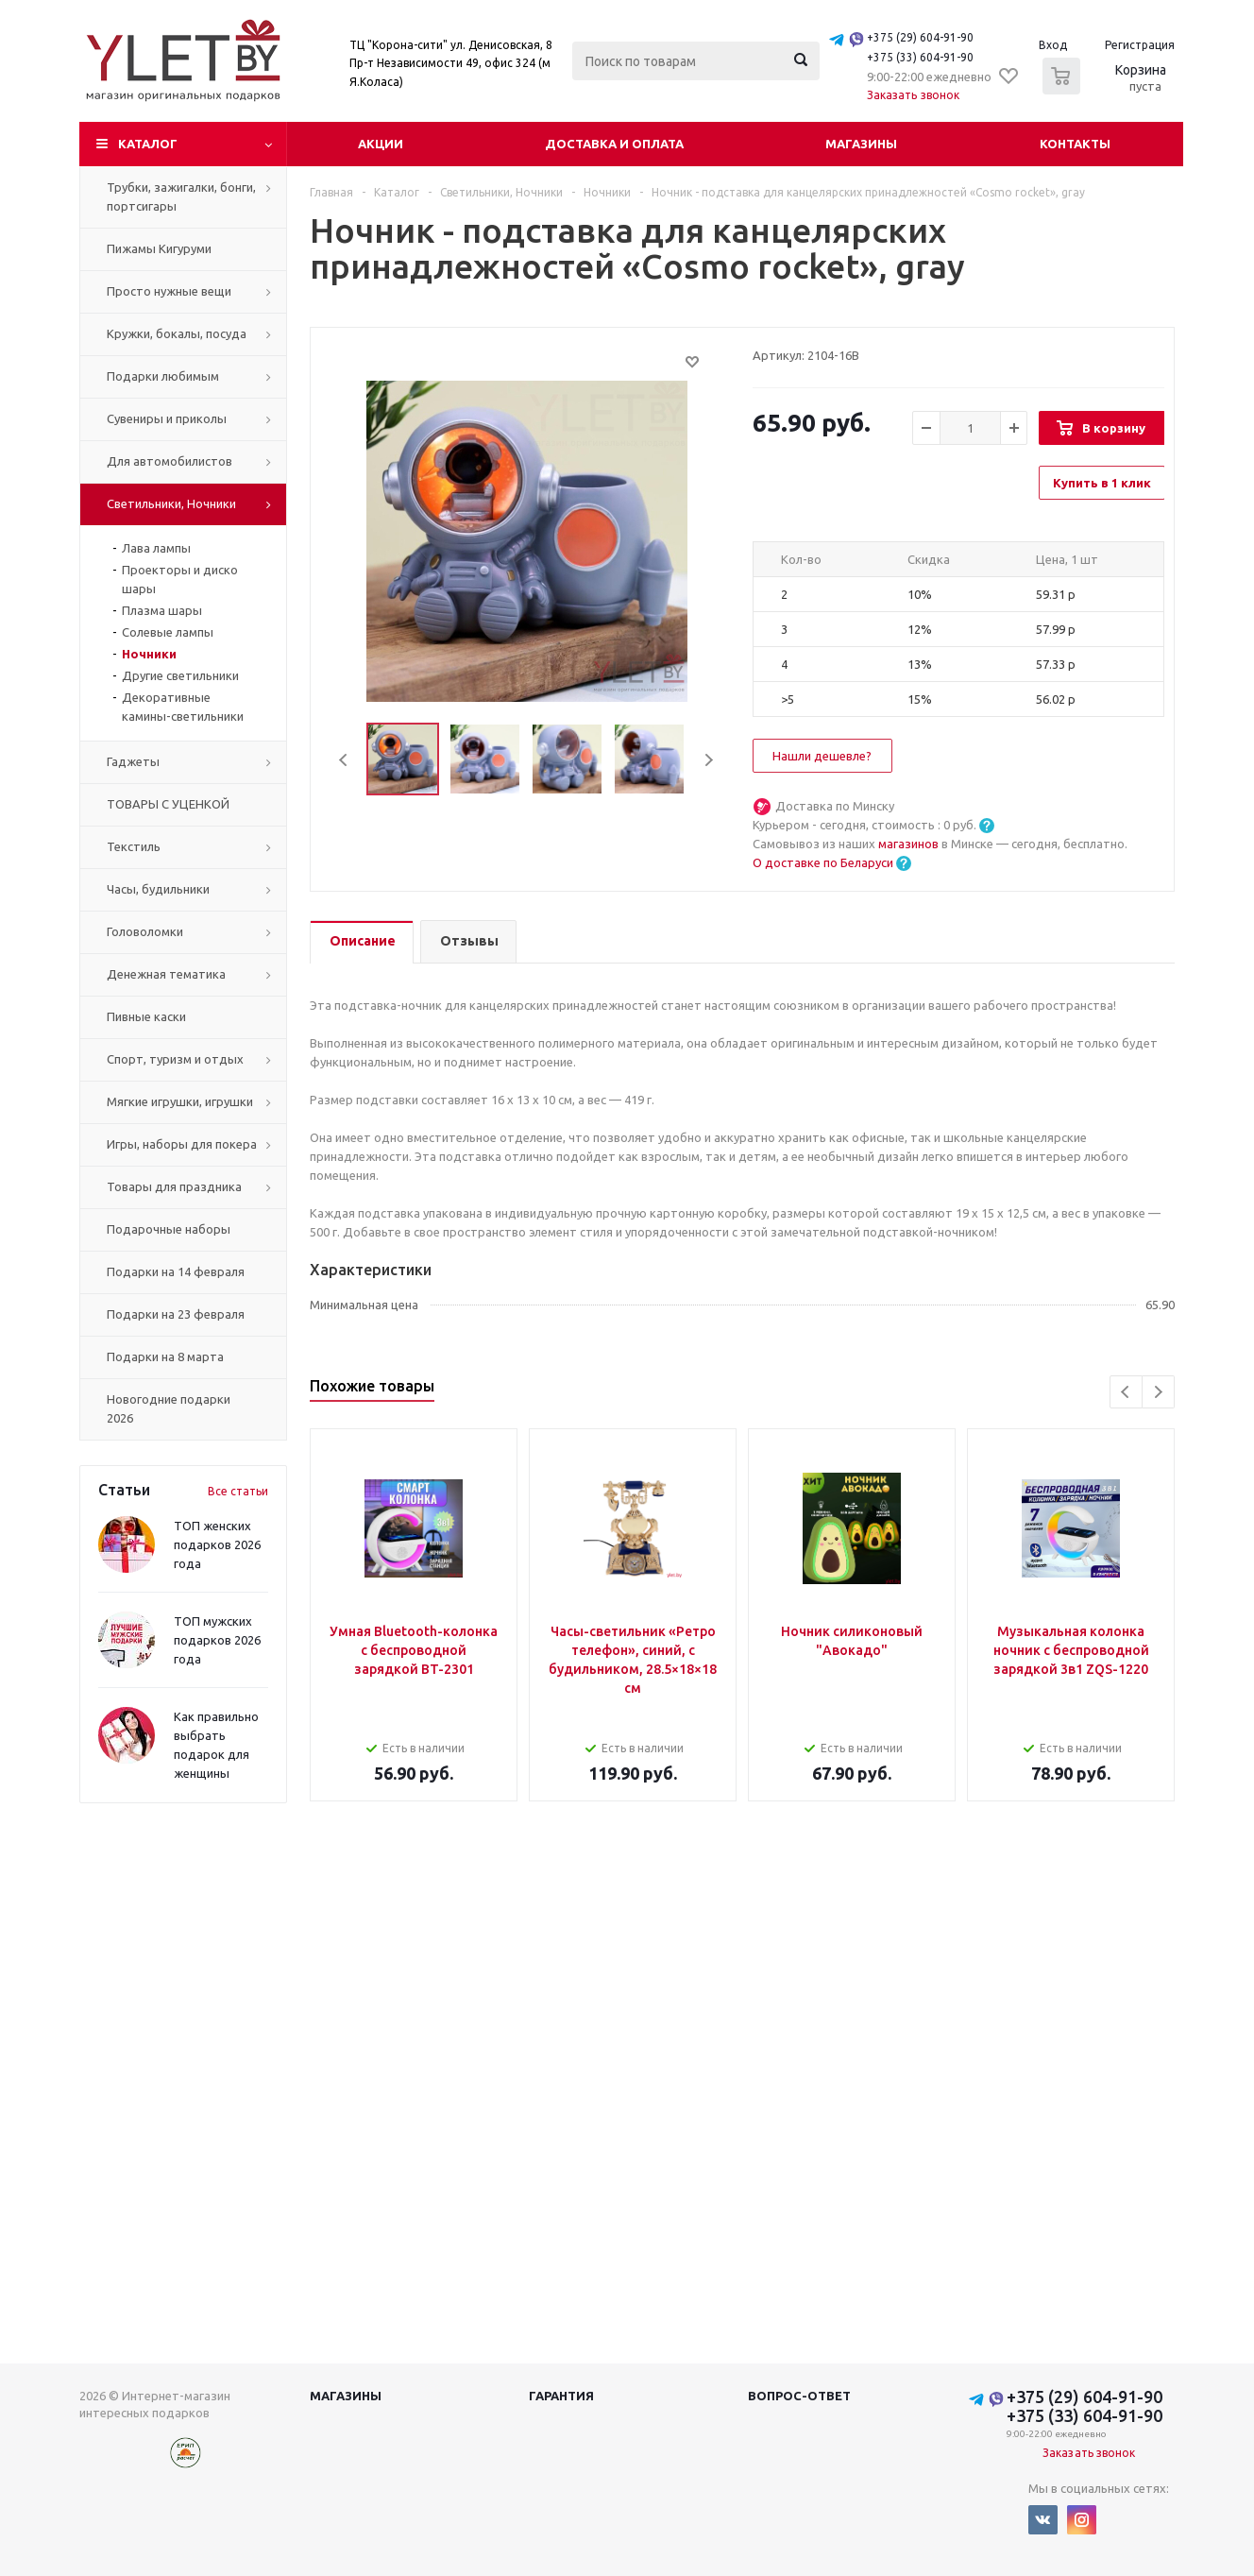 The width and height of the screenshot is (1254, 2576). Describe the element at coordinates (133, 761) in the screenshot. I see `Гаджеты` at that location.